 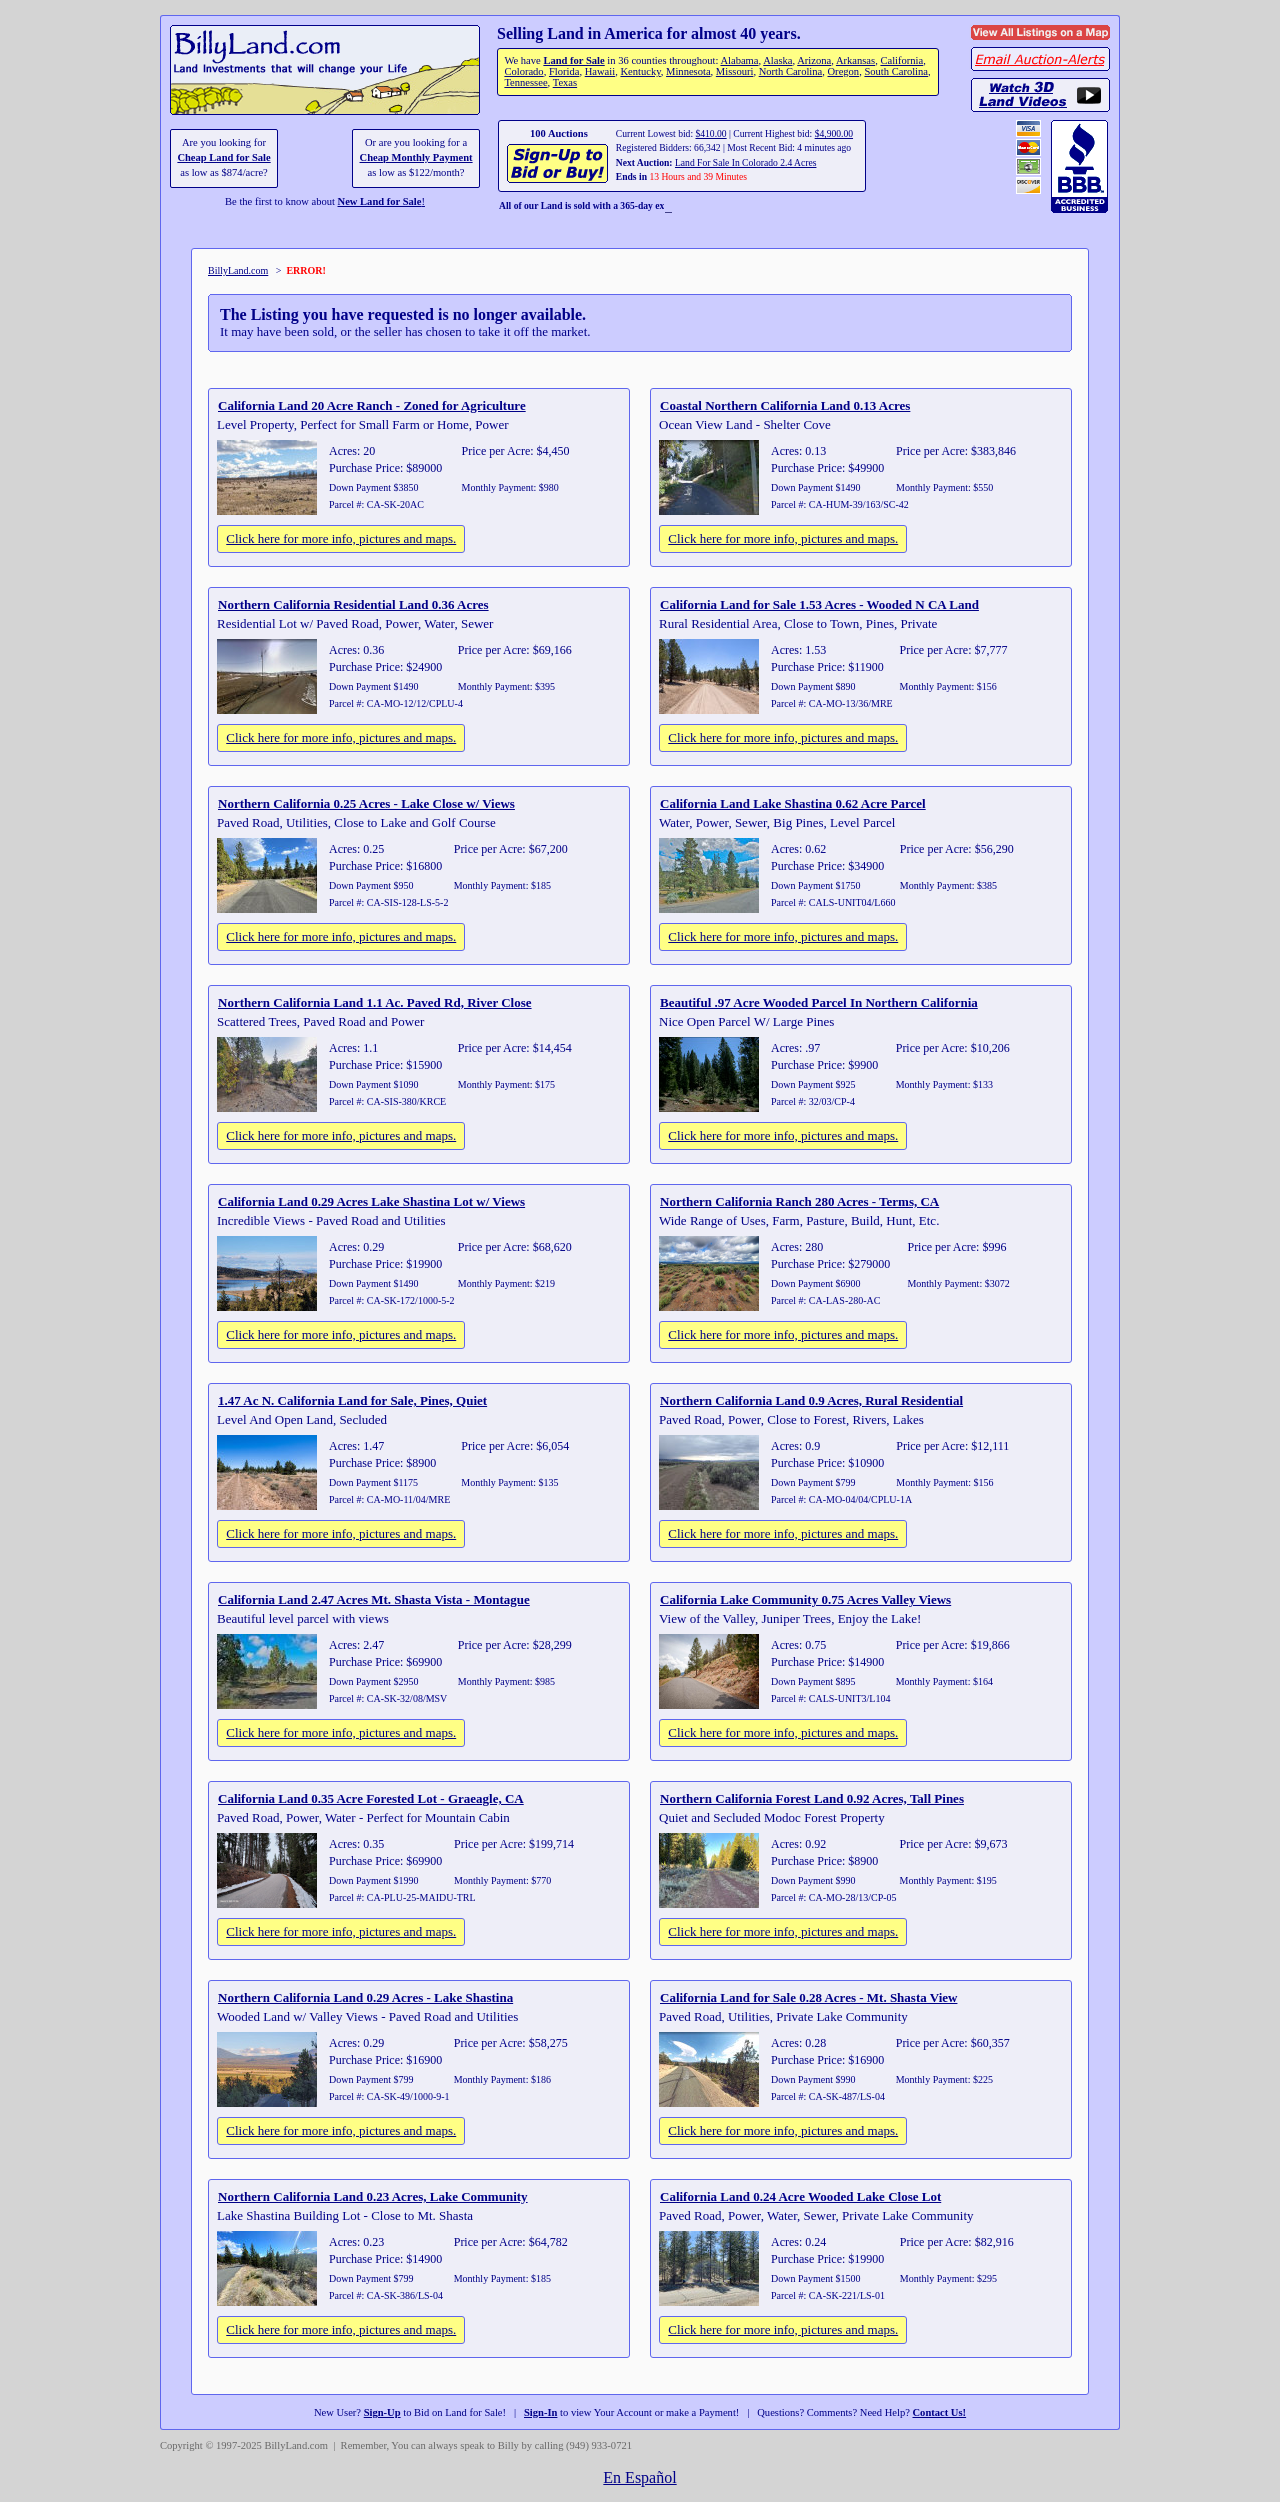 I want to click on California, so click(x=901, y=60).